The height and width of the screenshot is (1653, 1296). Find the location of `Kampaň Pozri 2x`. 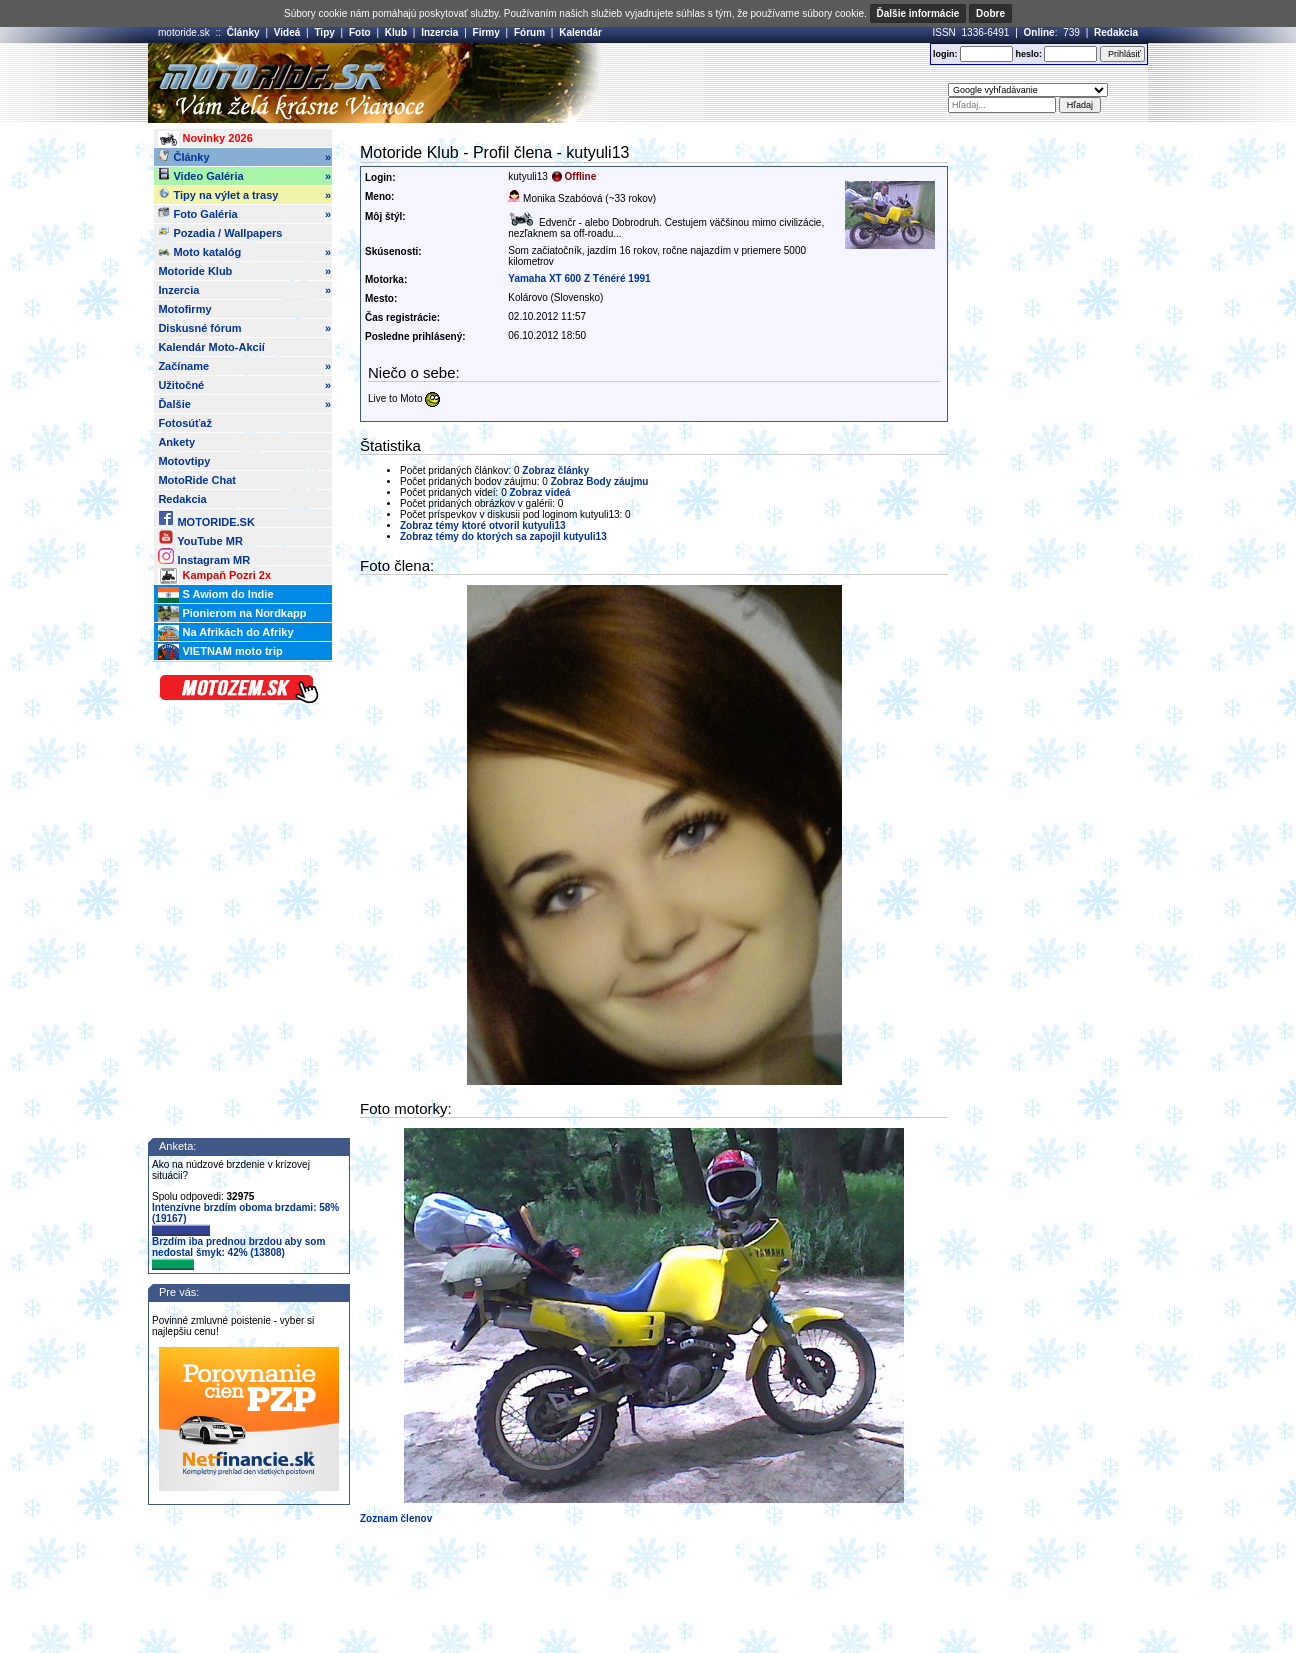

Kampaň Pozri 2x is located at coordinates (214, 576).